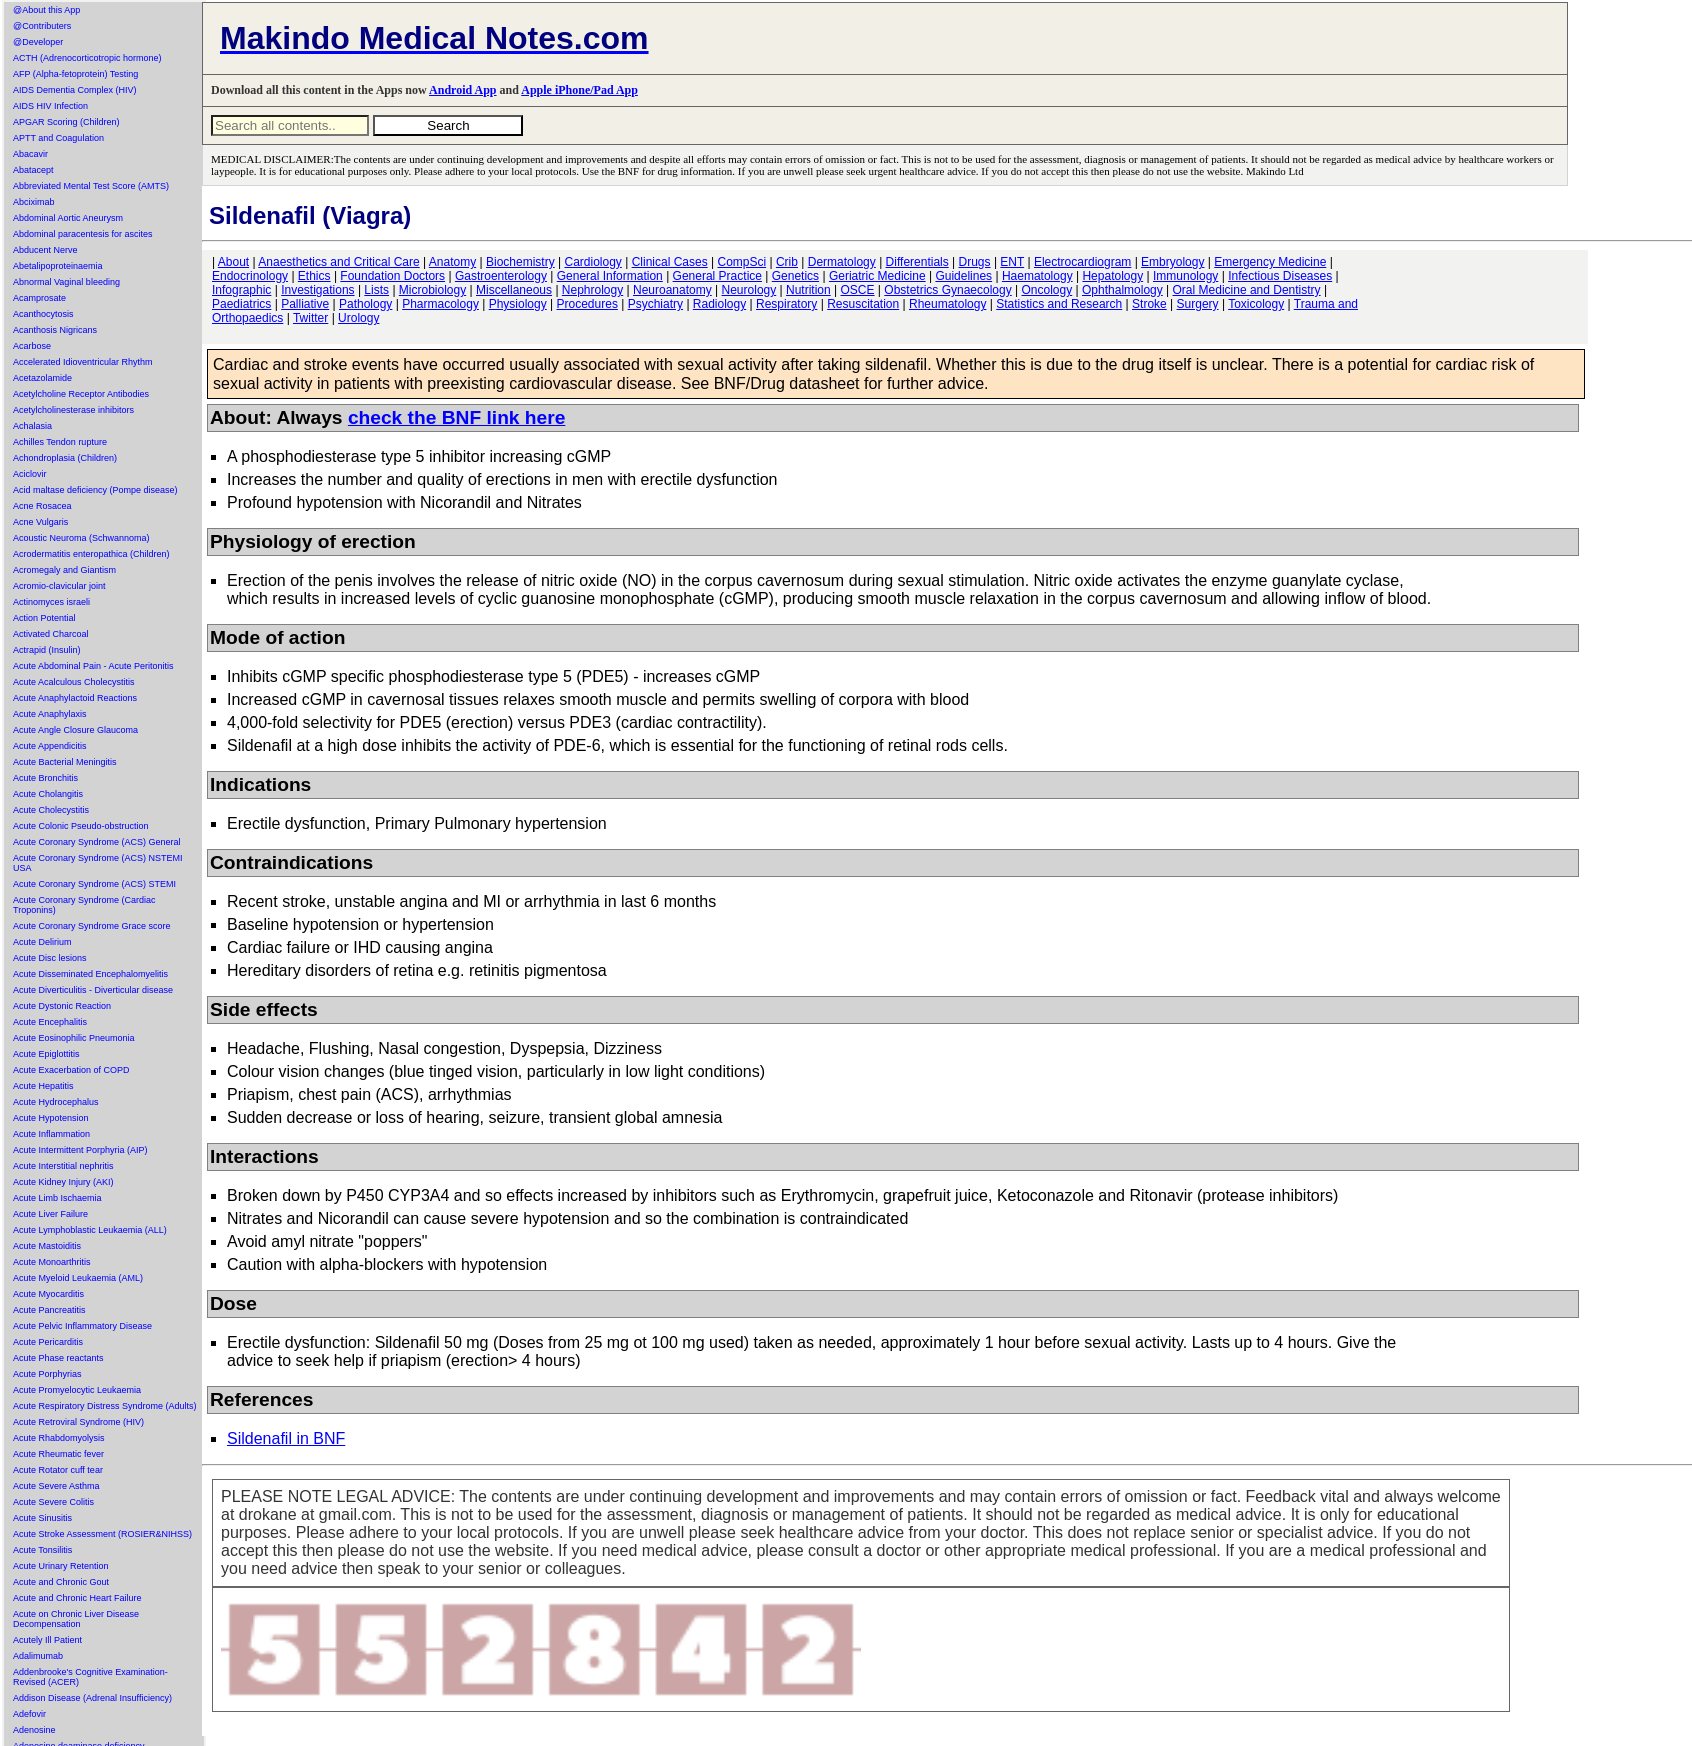  What do you see at coordinates (1122, 290) in the screenshot?
I see `Ophthalmology` at bounding box center [1122, 290].